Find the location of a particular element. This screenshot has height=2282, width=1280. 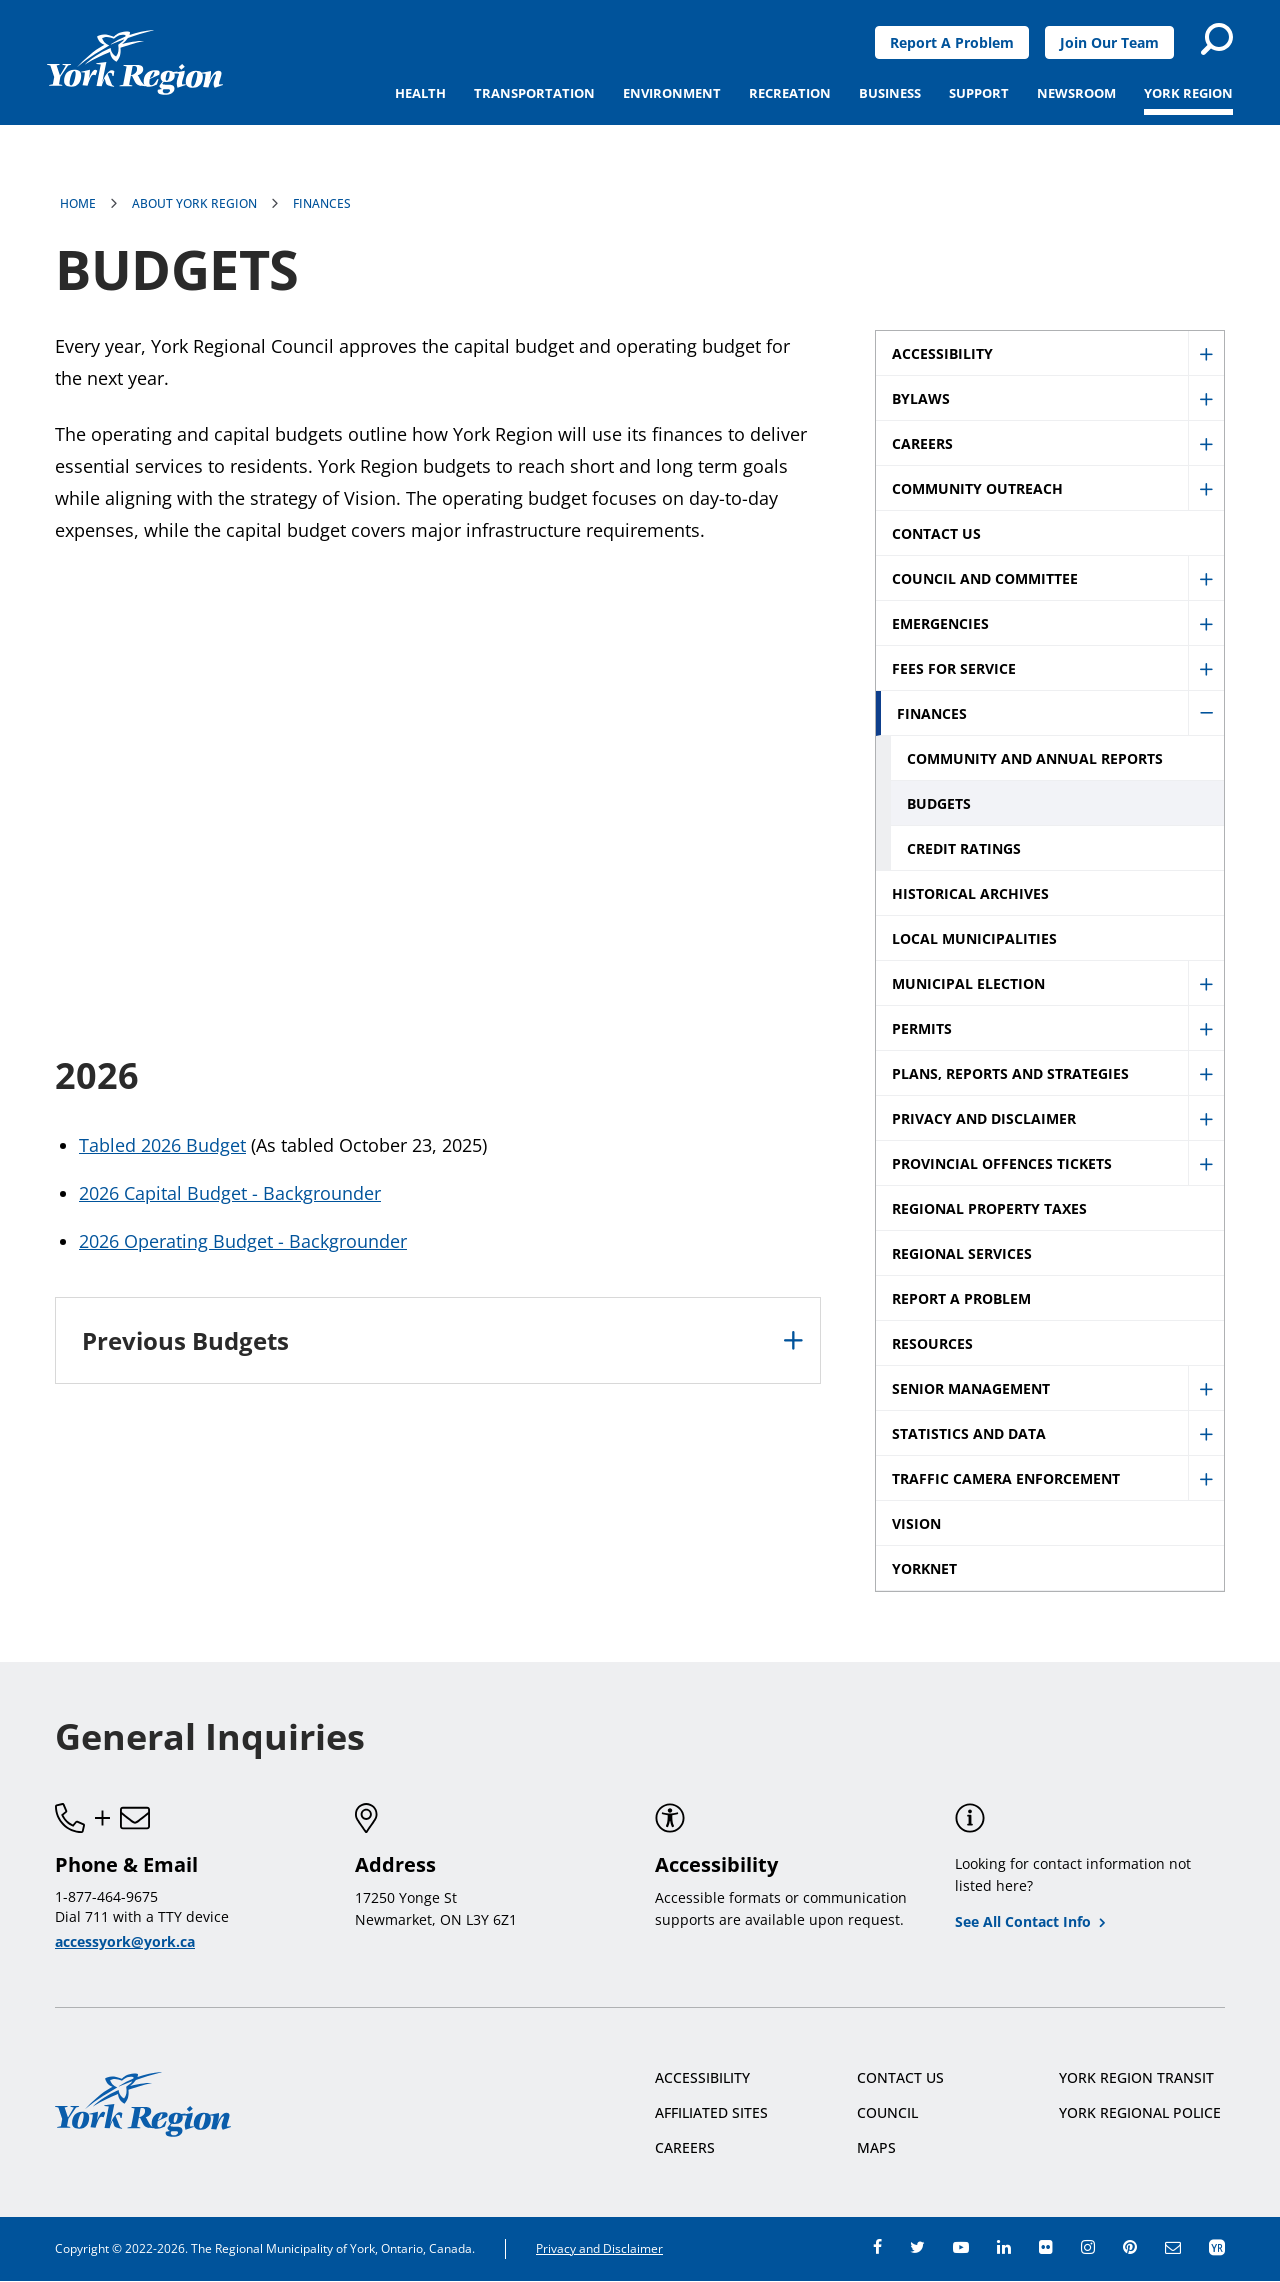

2026 Capital Budget - Backgrounder is located at coordinates (230, 1193).